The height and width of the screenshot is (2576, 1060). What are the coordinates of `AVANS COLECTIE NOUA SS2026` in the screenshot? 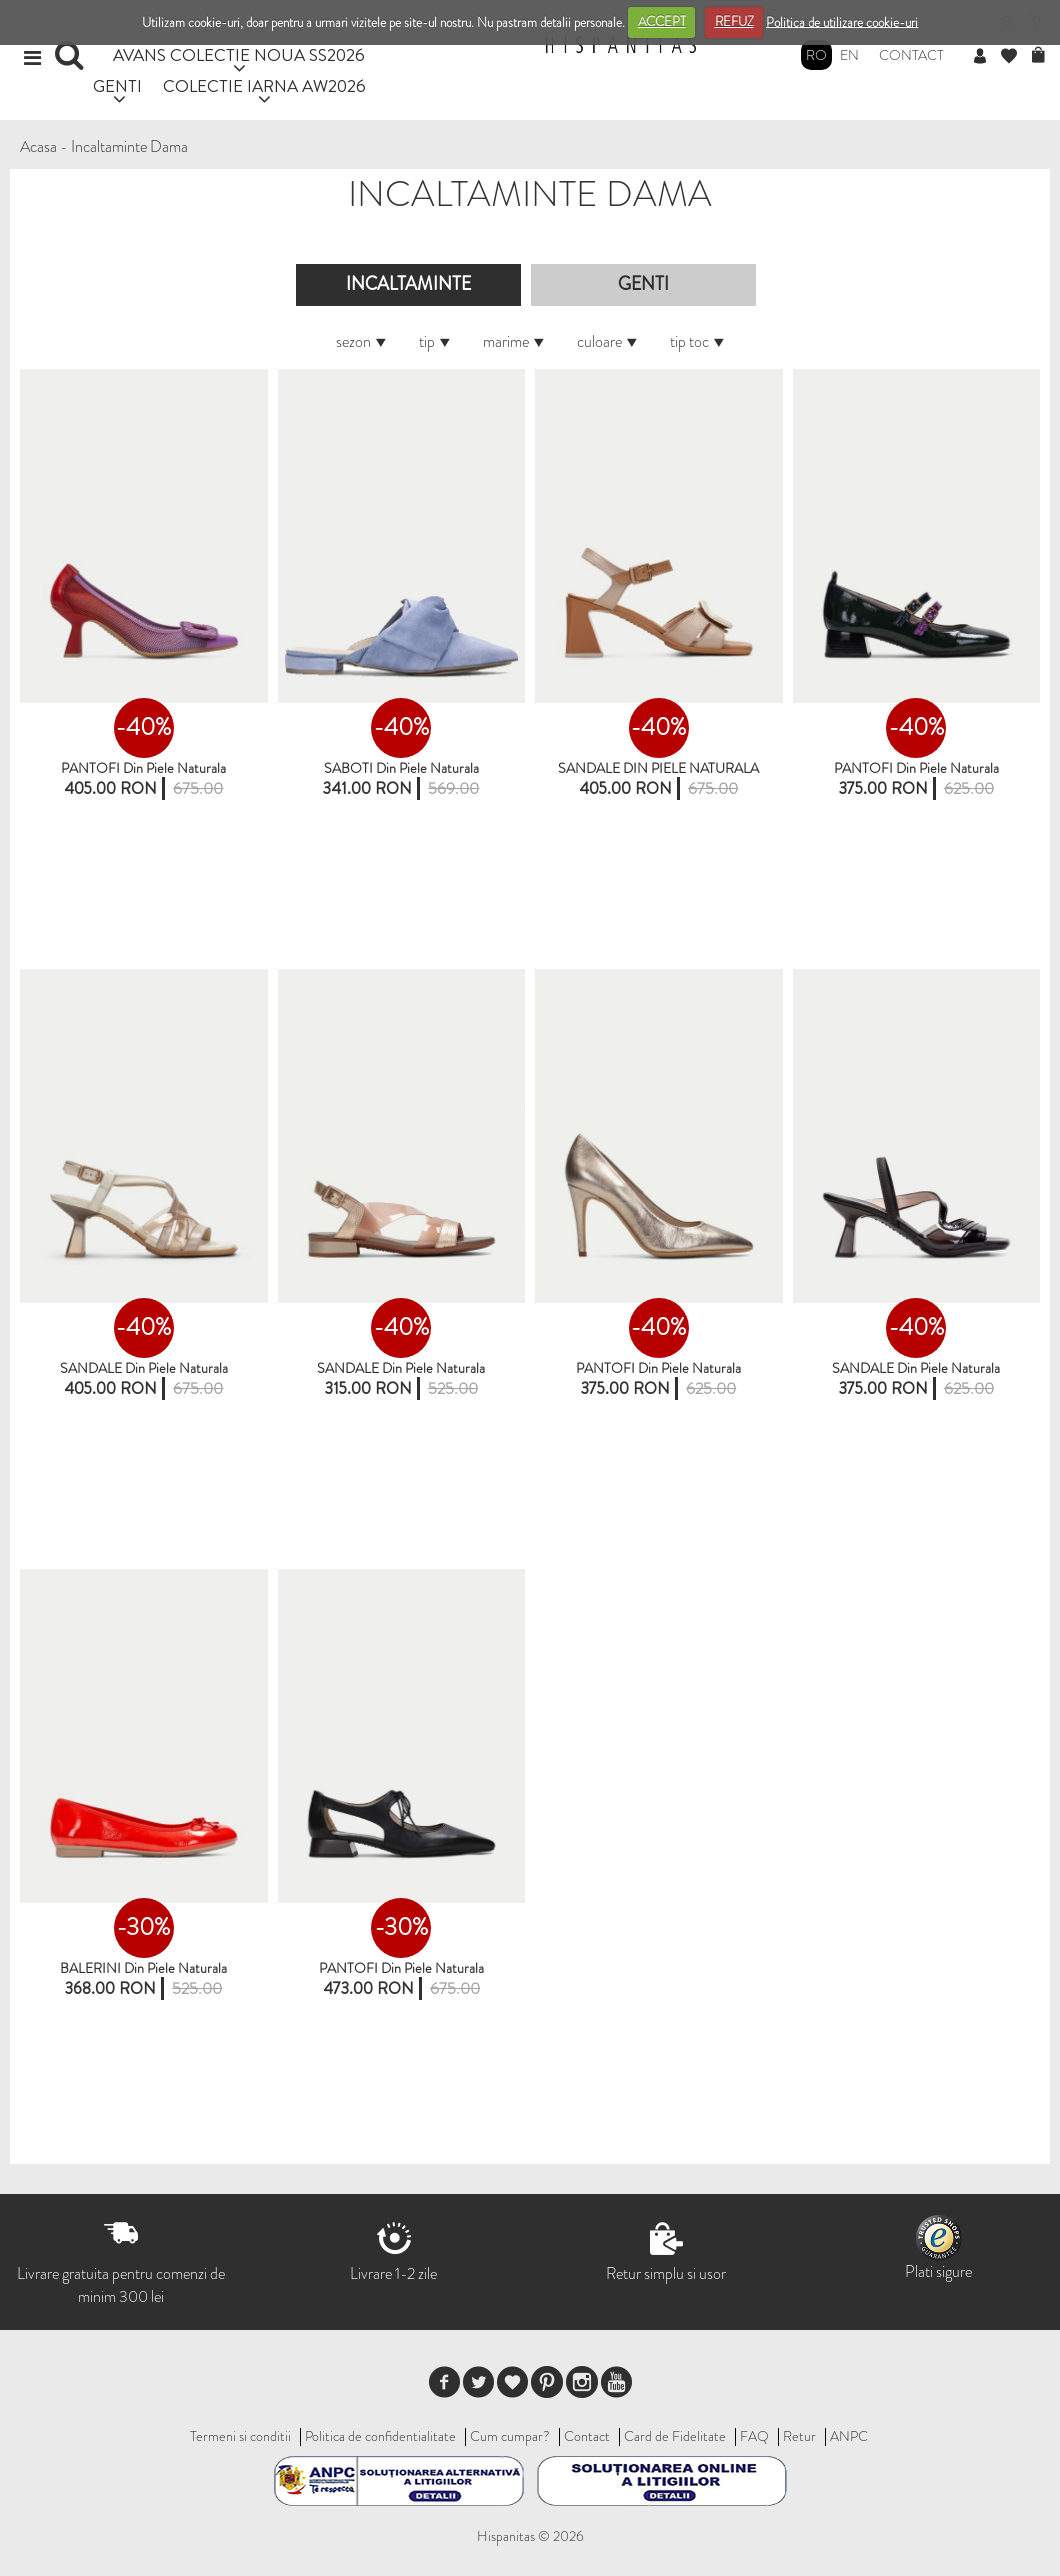 It's located at (239, 54).